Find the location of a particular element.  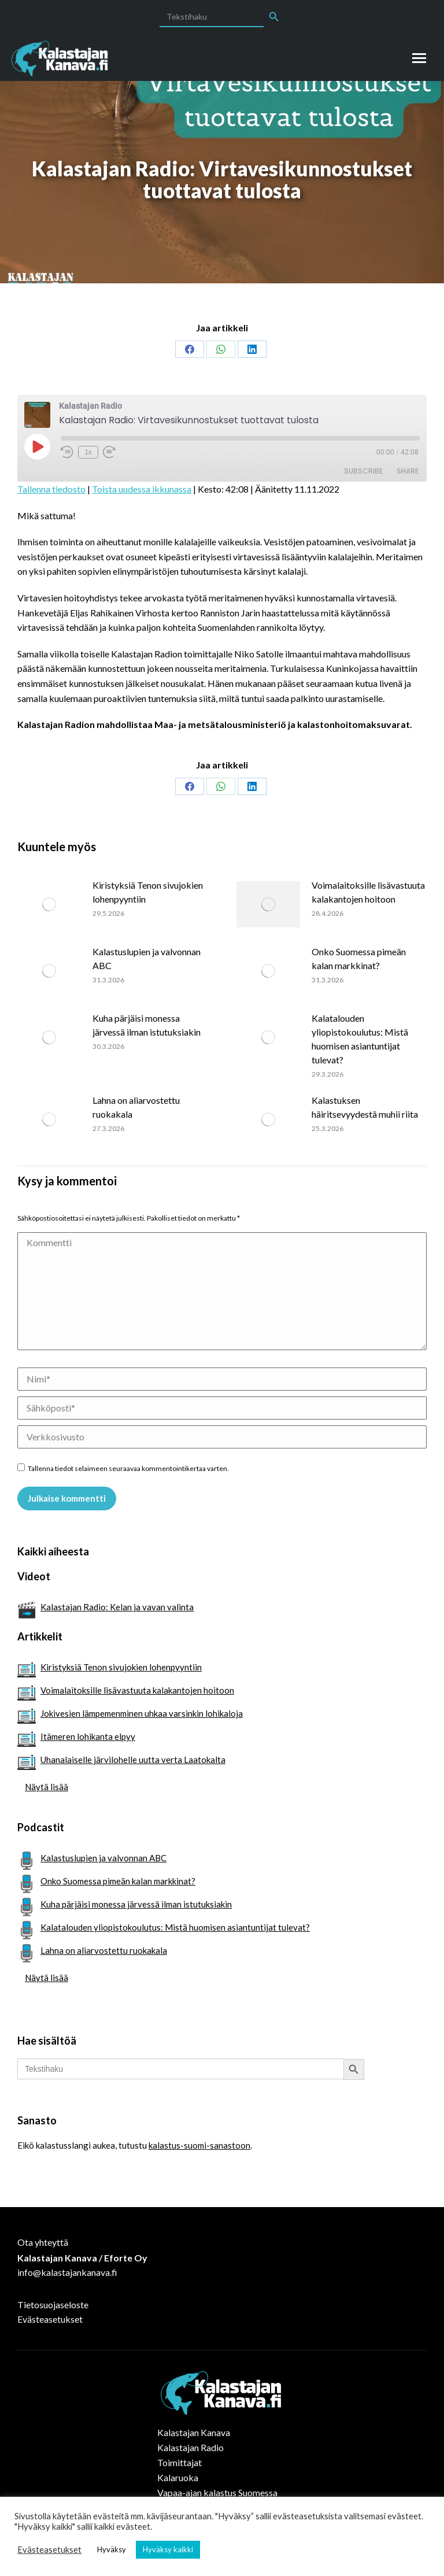

1x [Playback speed, currently 1x] is located at coordinates (88, 452).